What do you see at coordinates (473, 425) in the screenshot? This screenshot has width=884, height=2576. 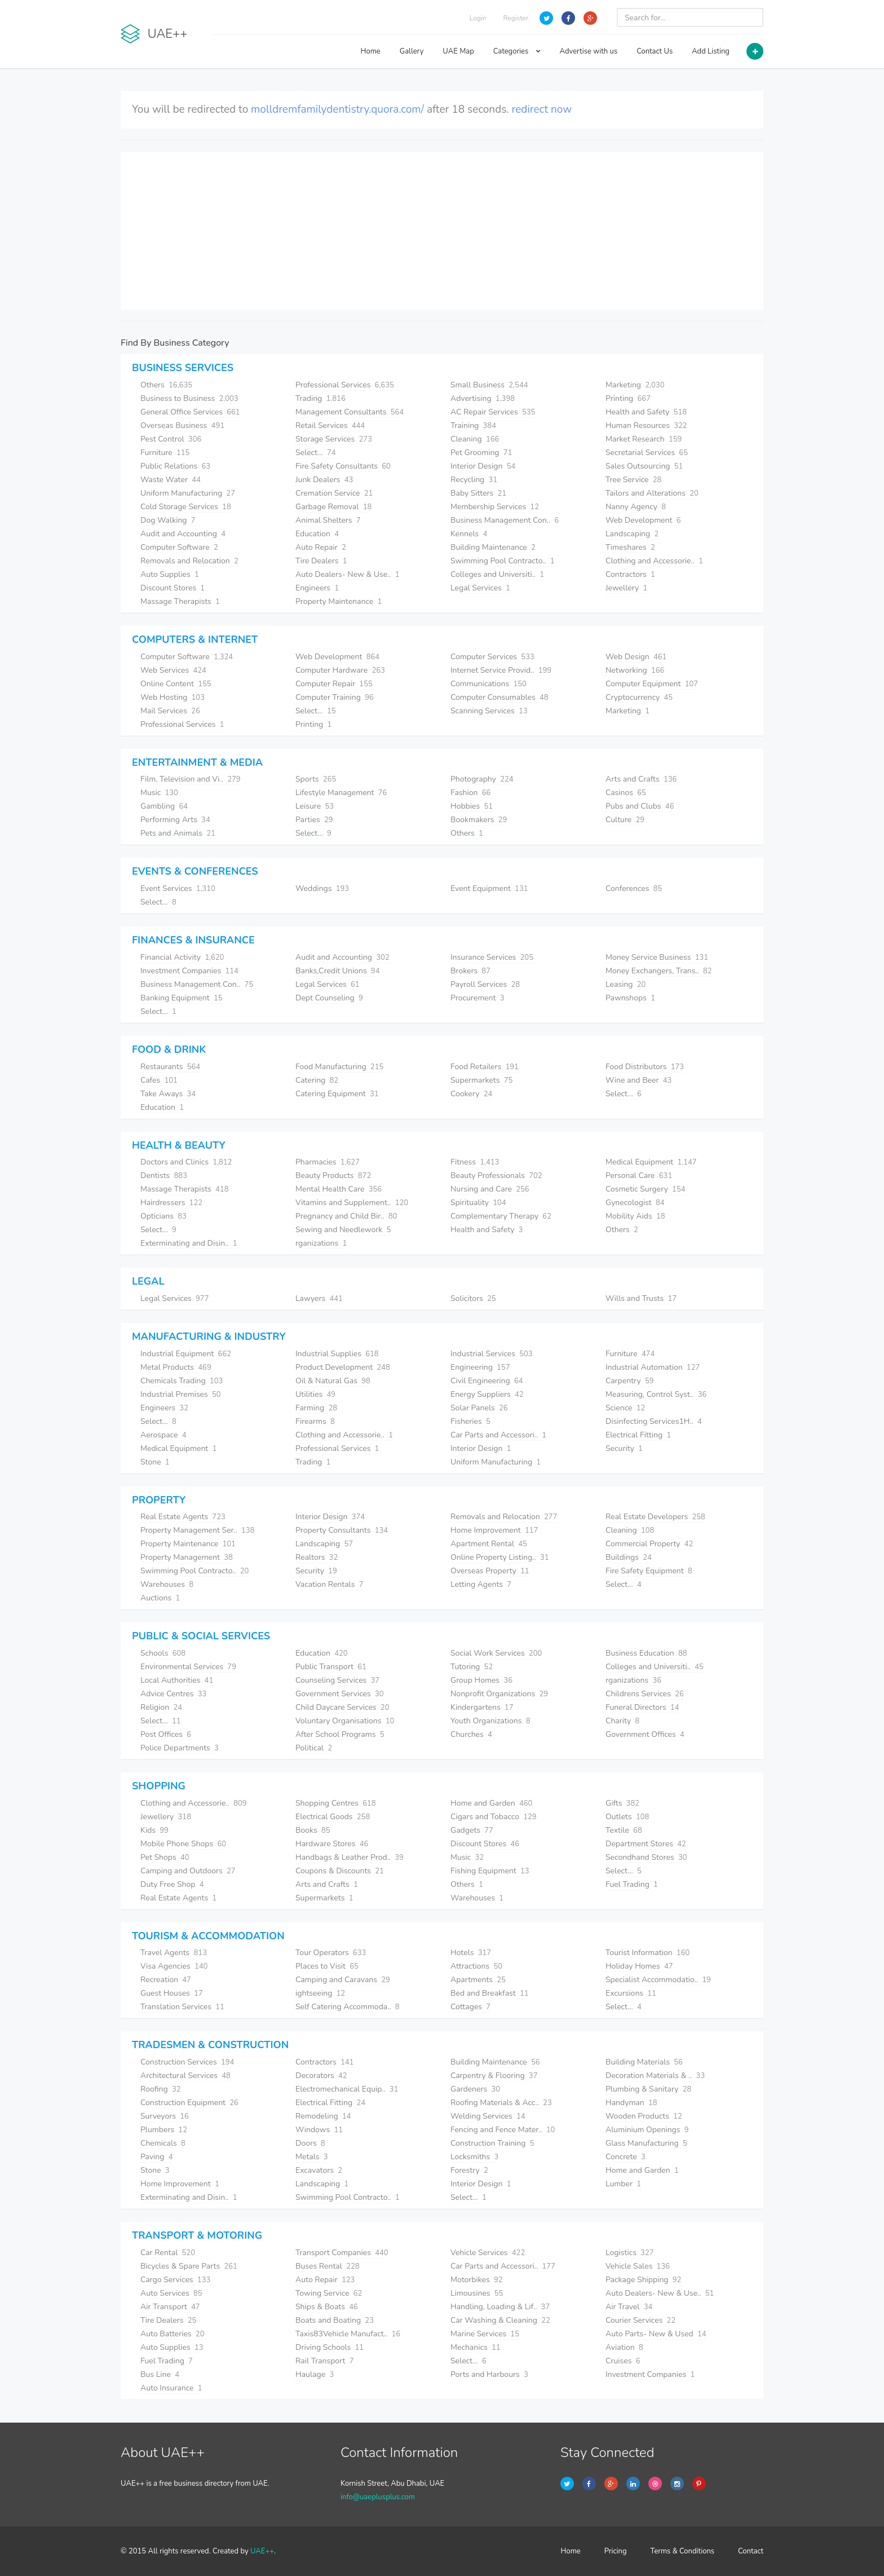 I see `Training` at bounding box center [473, 425].